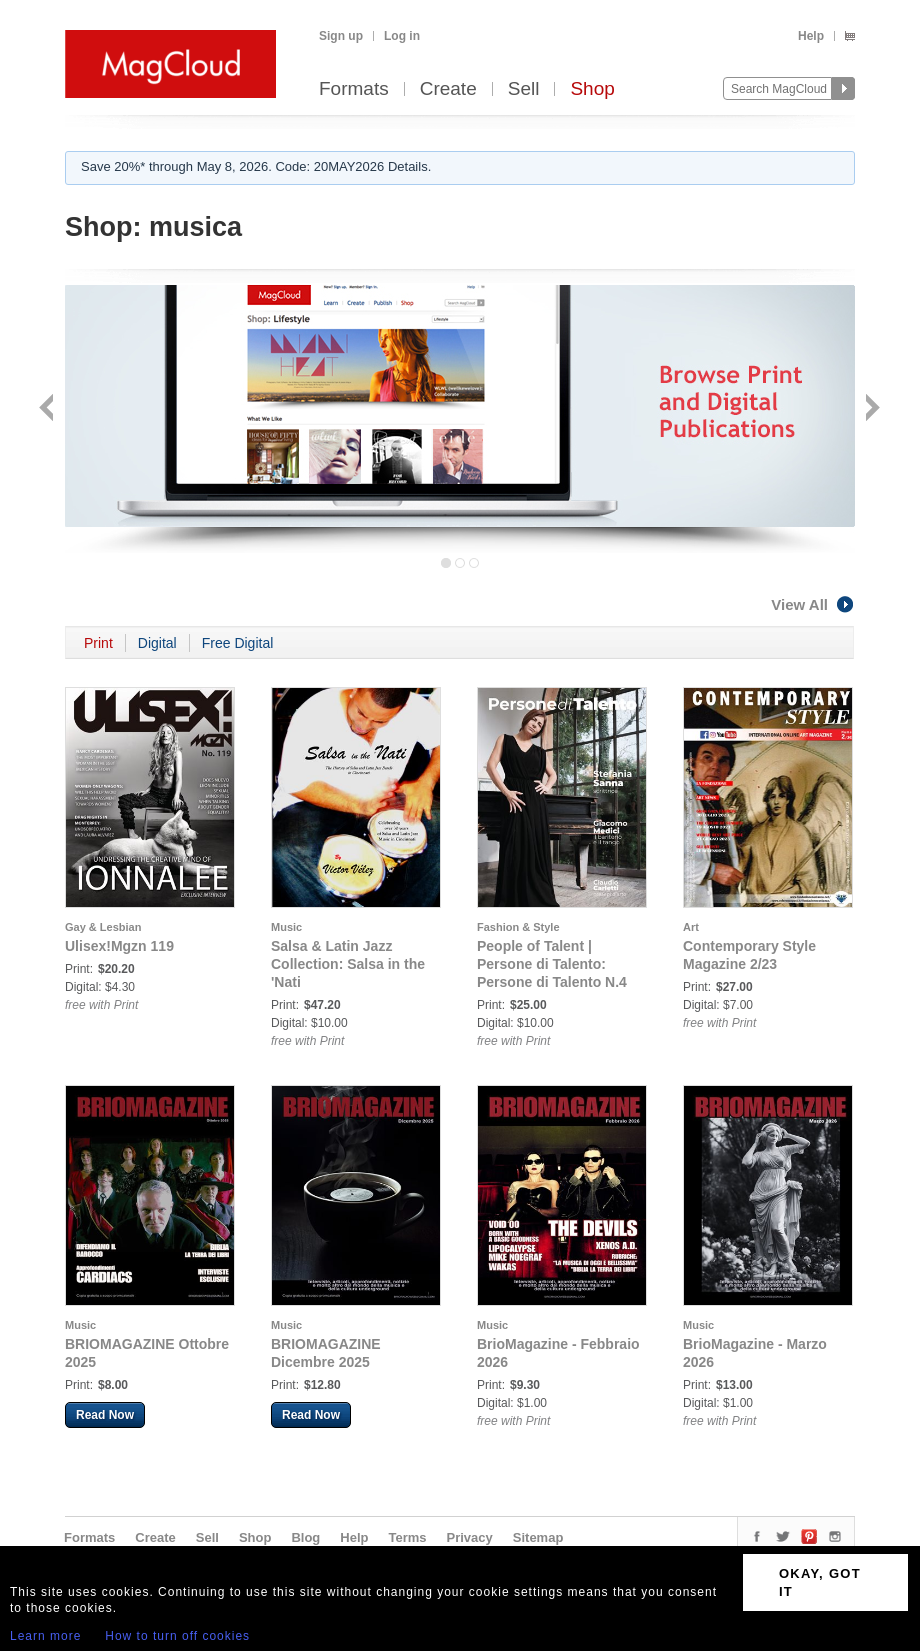 The height and width of the screenshot is (1651, 920). I want to click on Print, so click(98, 643).